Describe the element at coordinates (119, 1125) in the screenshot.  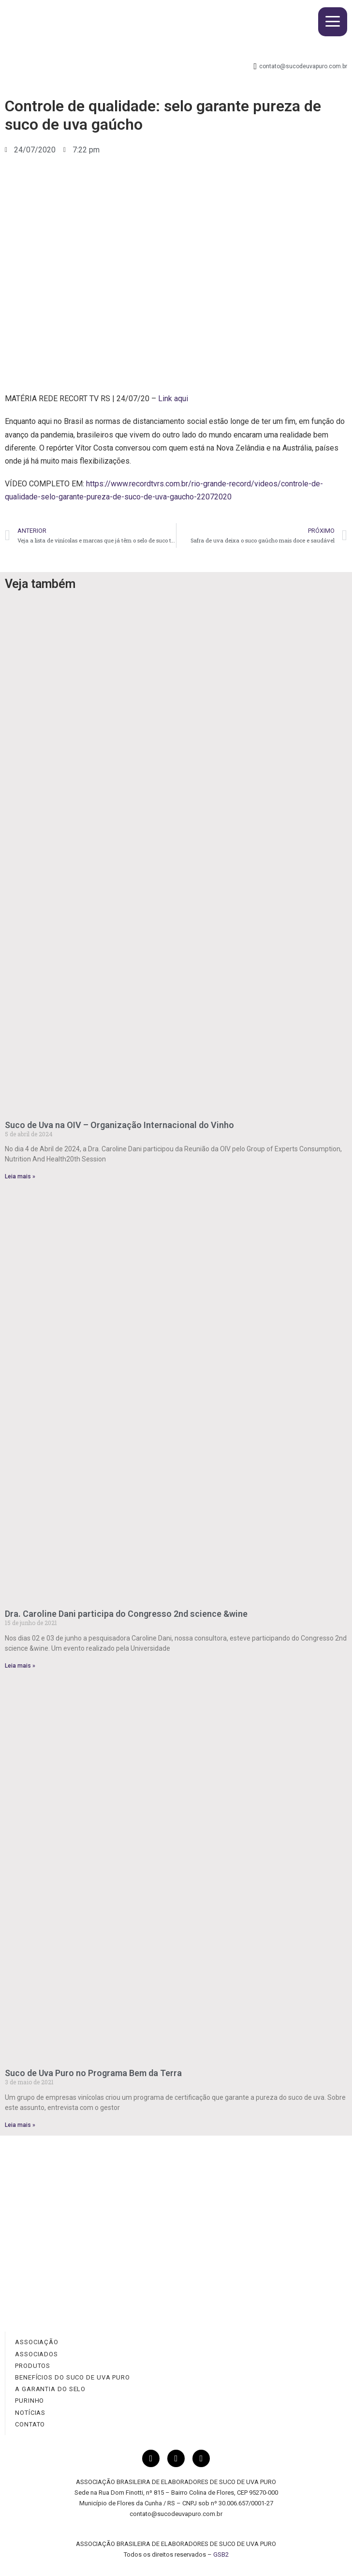
I see `Suco de Uva na OIV – Organização Internacional do Vinho` at that location.